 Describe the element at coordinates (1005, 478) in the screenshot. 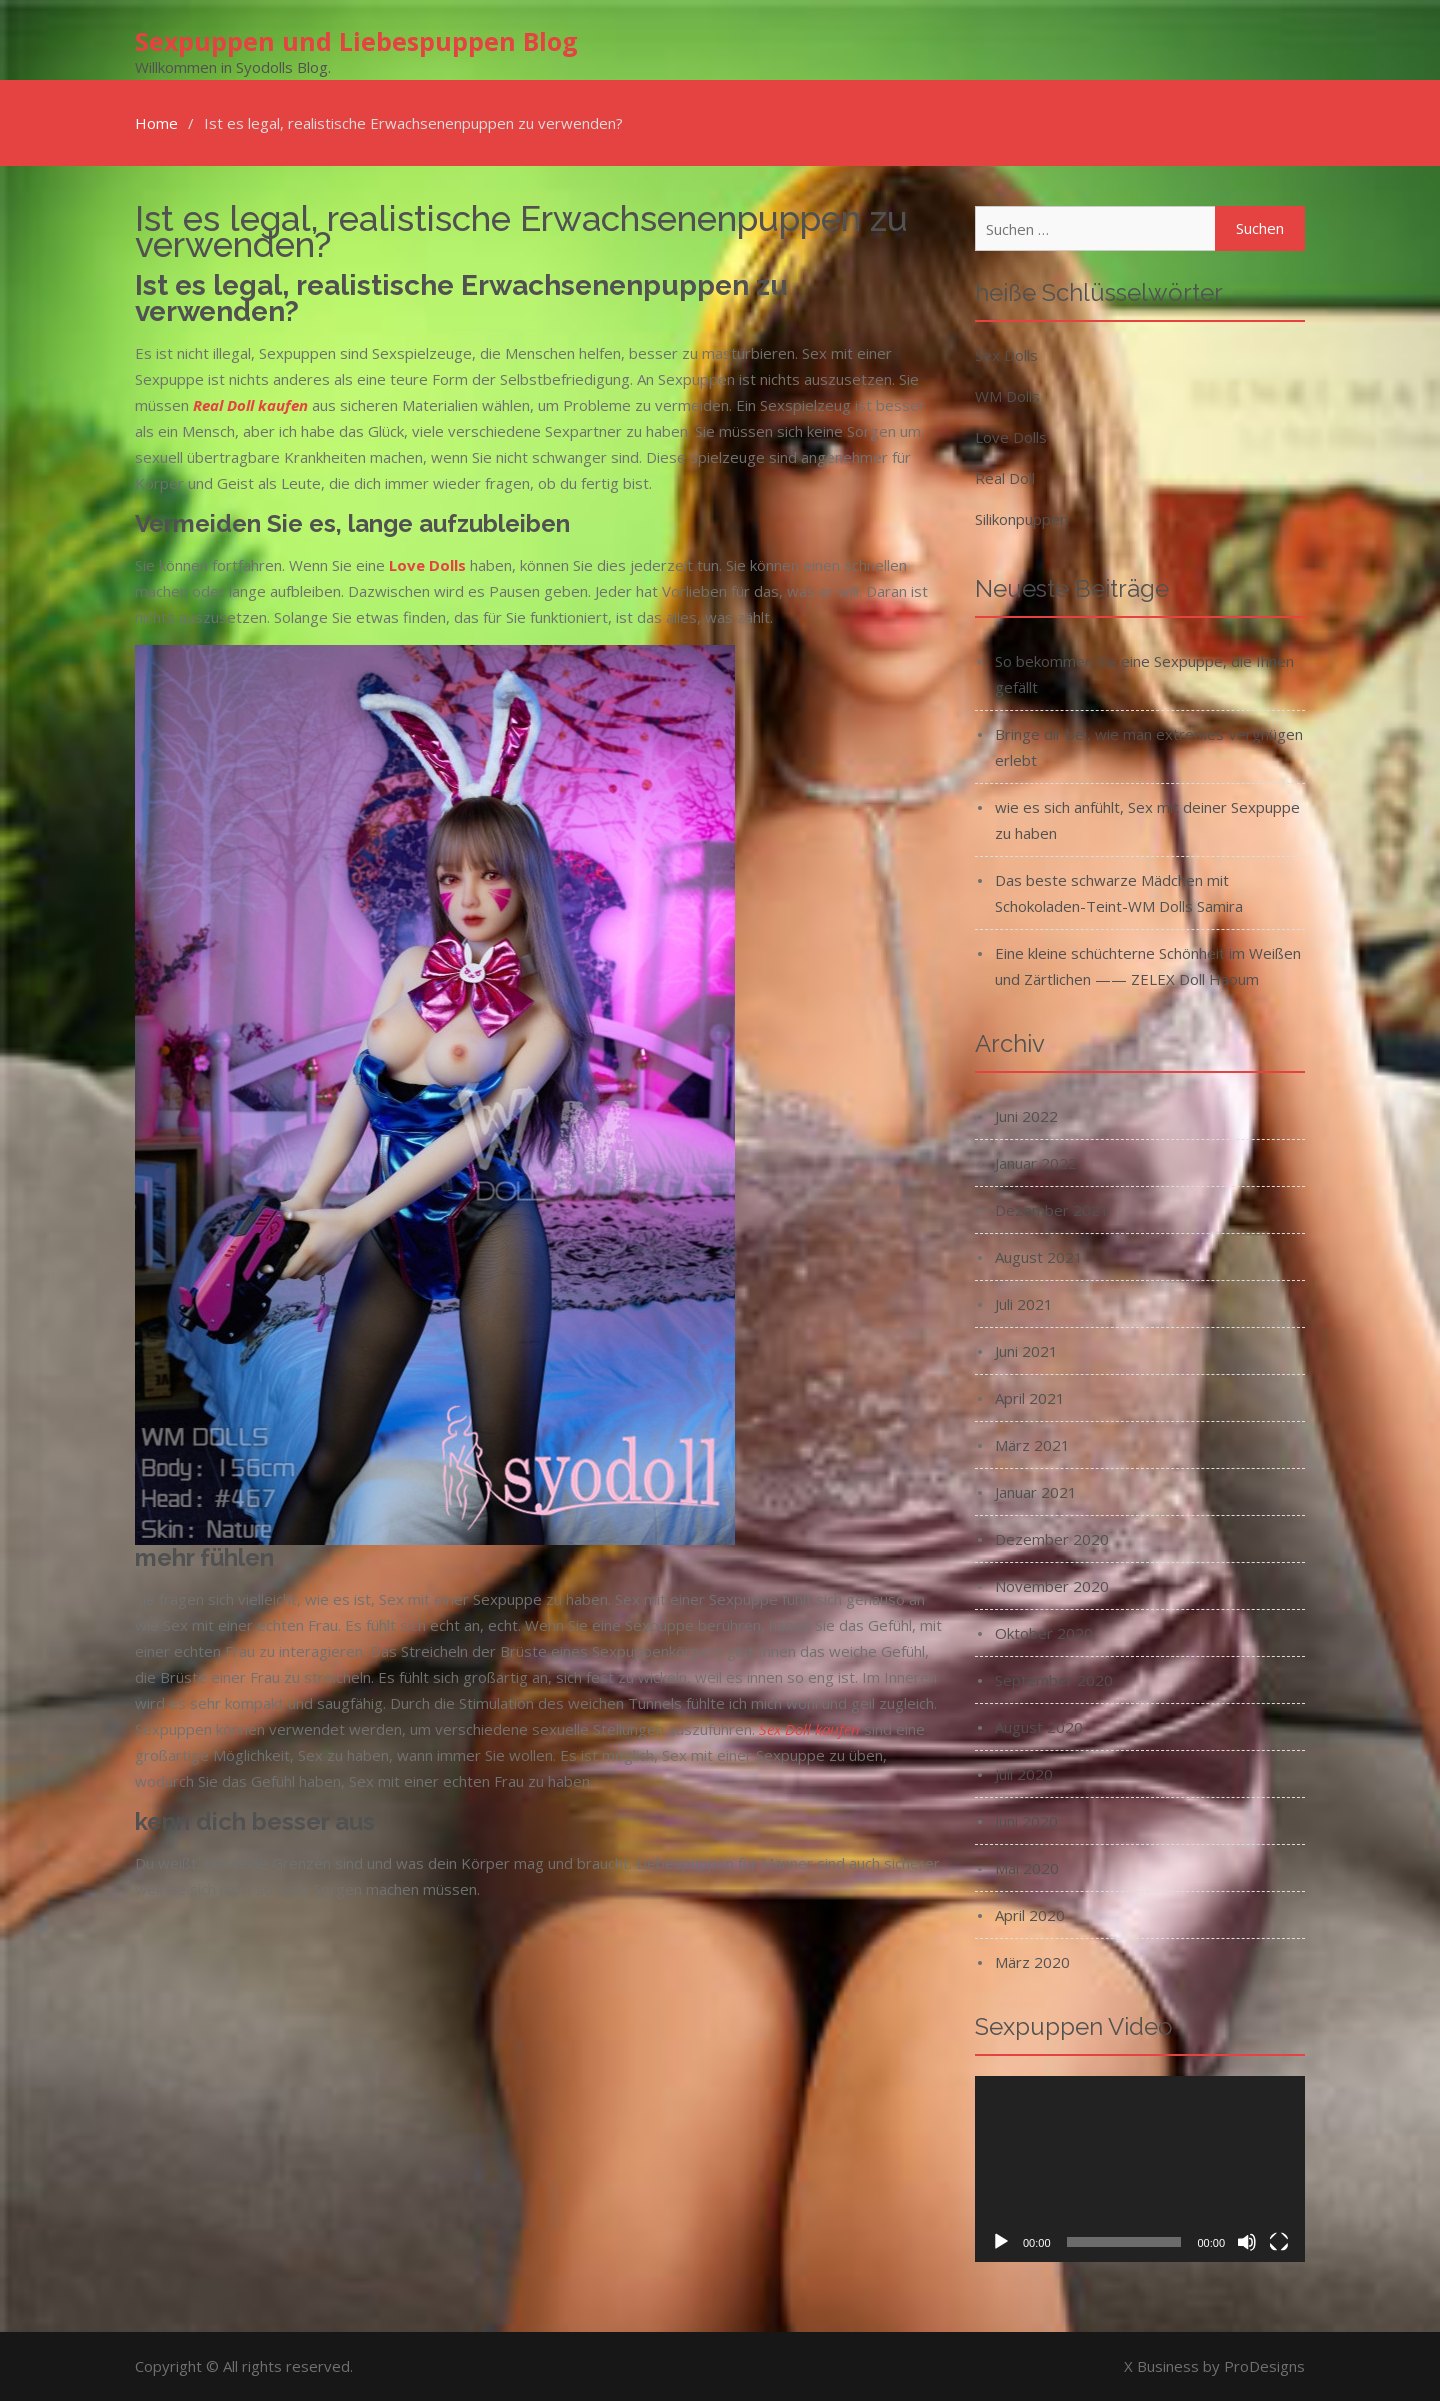

I see `Real Doll` at that location.